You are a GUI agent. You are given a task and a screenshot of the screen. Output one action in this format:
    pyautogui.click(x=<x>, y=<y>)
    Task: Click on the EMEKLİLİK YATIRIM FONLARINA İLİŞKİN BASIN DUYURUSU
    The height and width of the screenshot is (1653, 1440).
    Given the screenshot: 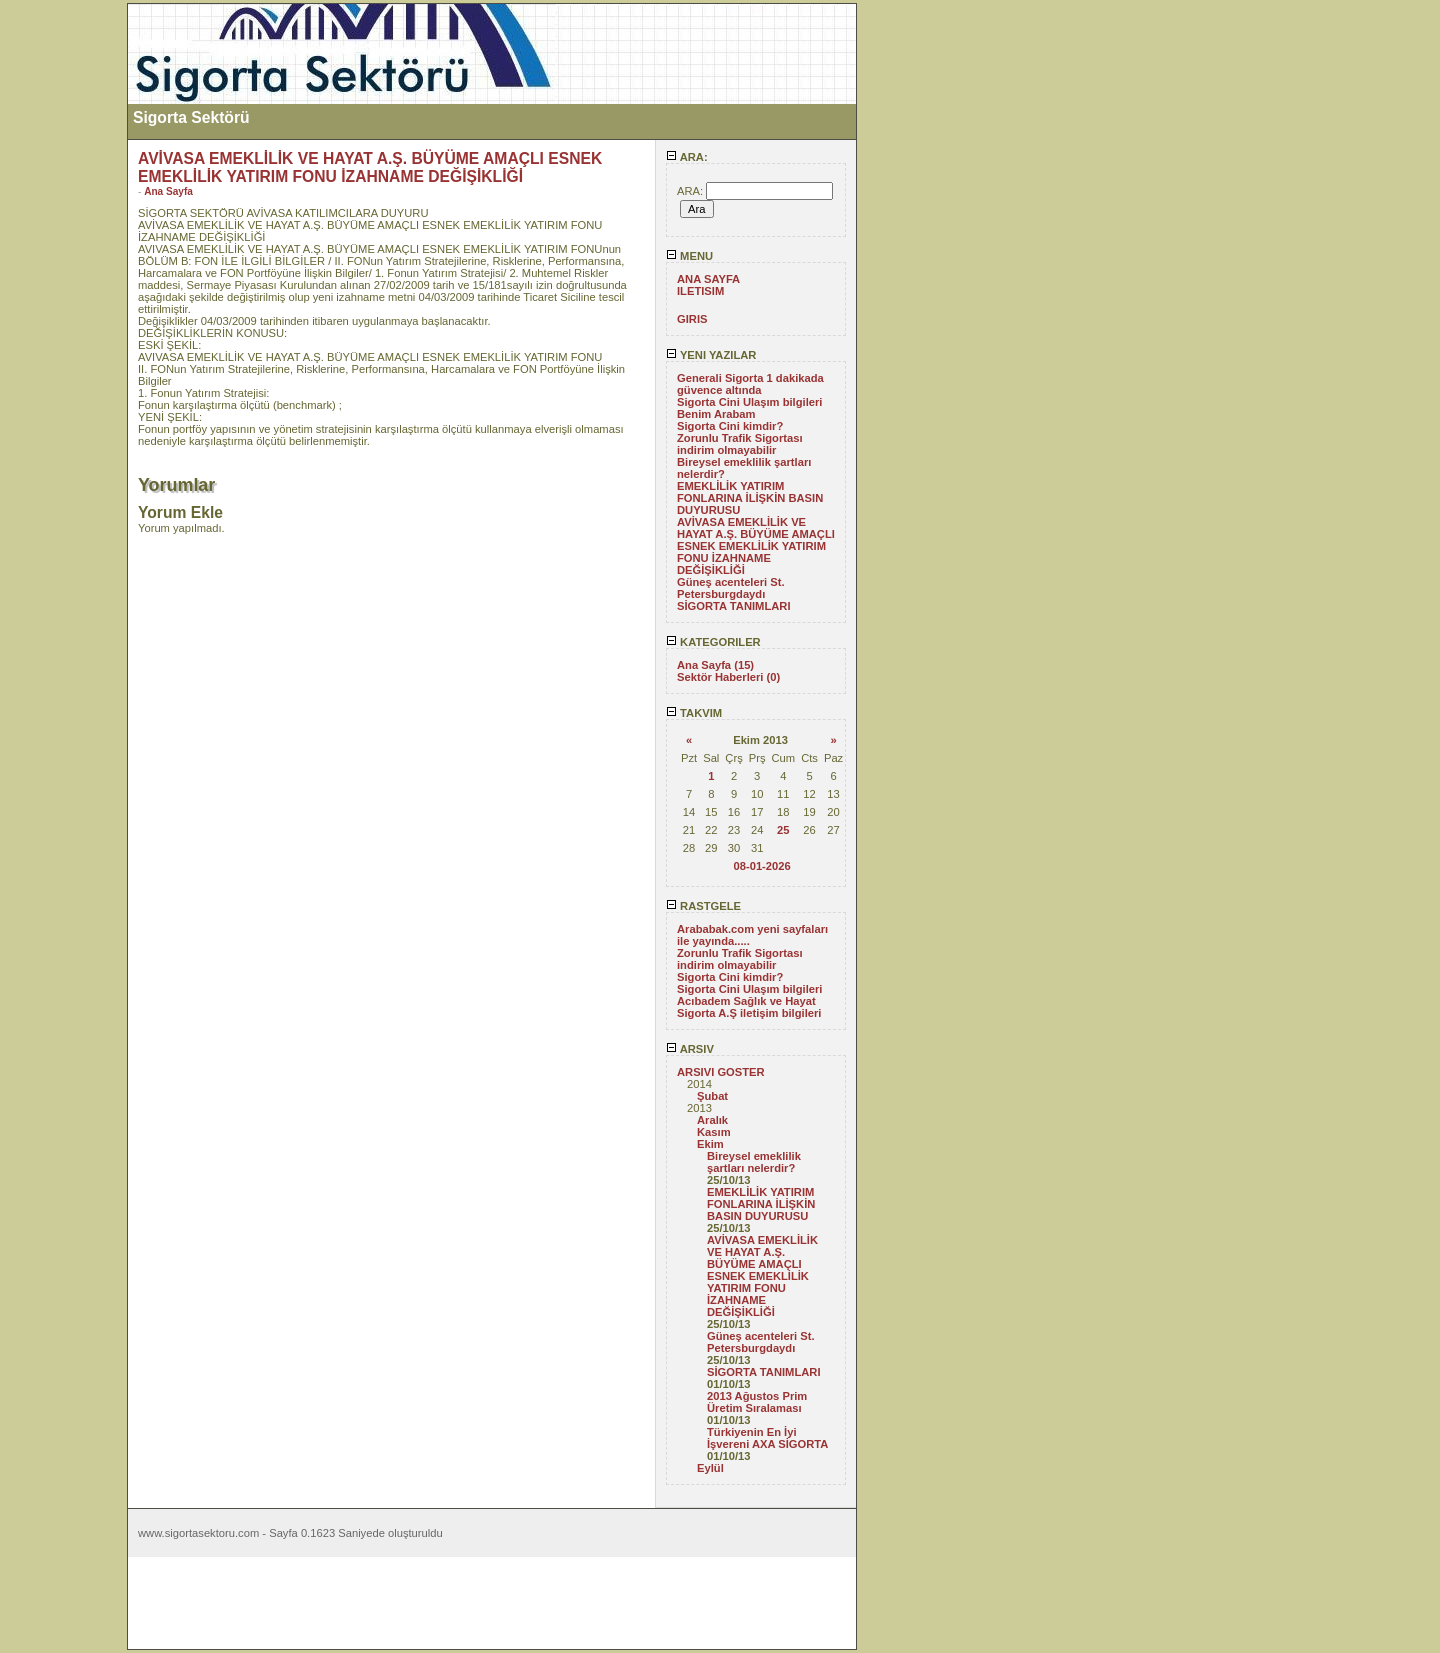 What is the action you would take?
    pyautogui.click(x=750, y=498)
    